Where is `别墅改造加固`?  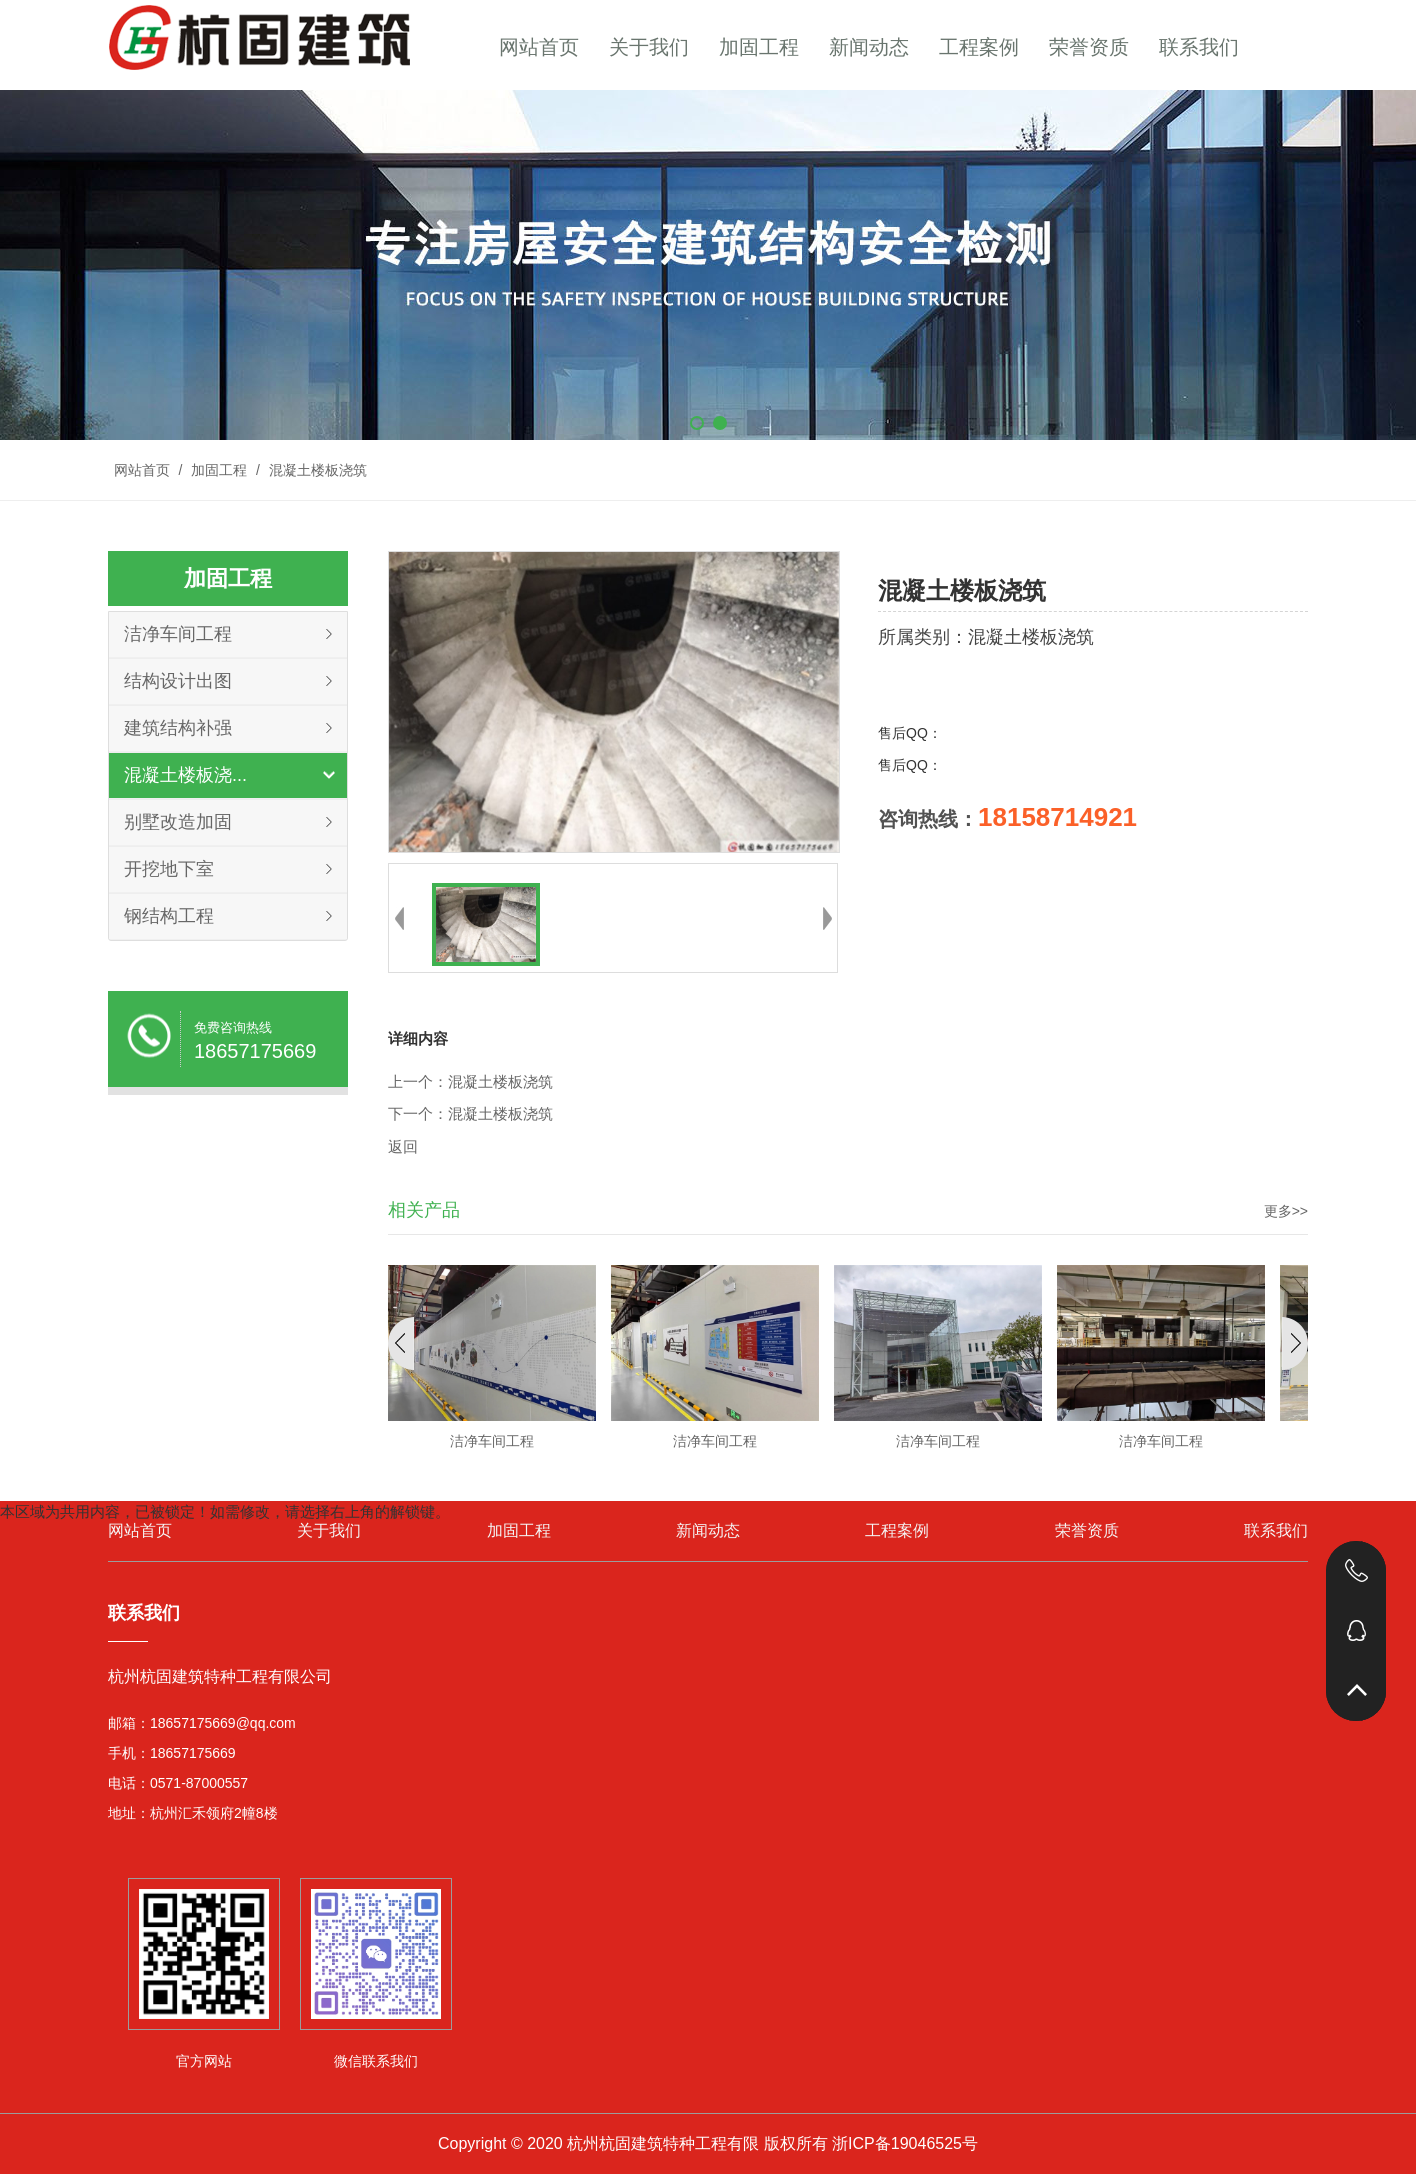
别墅改造加固 is located at coordinates (178, 822).